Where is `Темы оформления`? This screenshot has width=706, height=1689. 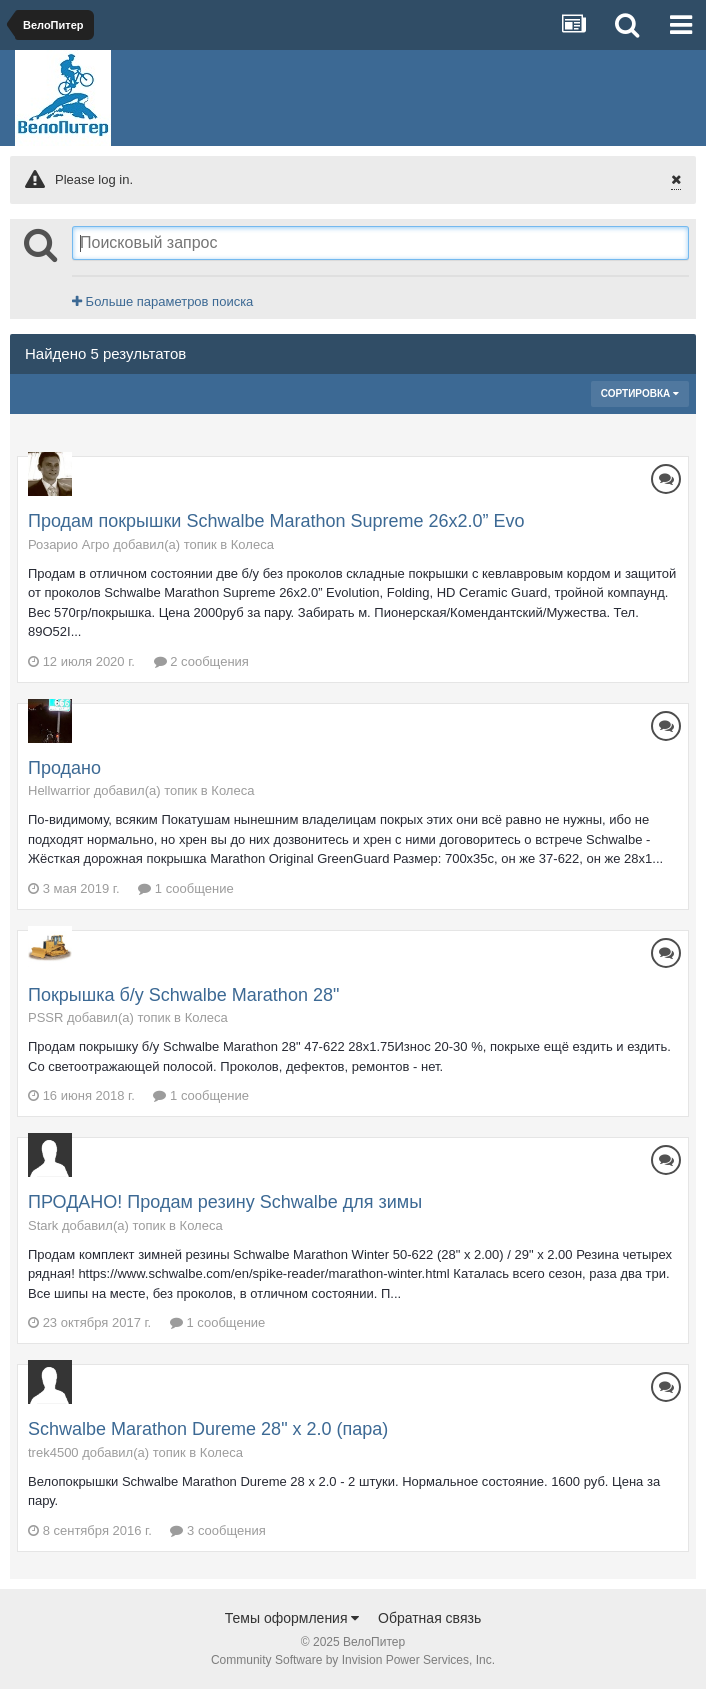
Темы оформления is located at coordinates (292, 1618).